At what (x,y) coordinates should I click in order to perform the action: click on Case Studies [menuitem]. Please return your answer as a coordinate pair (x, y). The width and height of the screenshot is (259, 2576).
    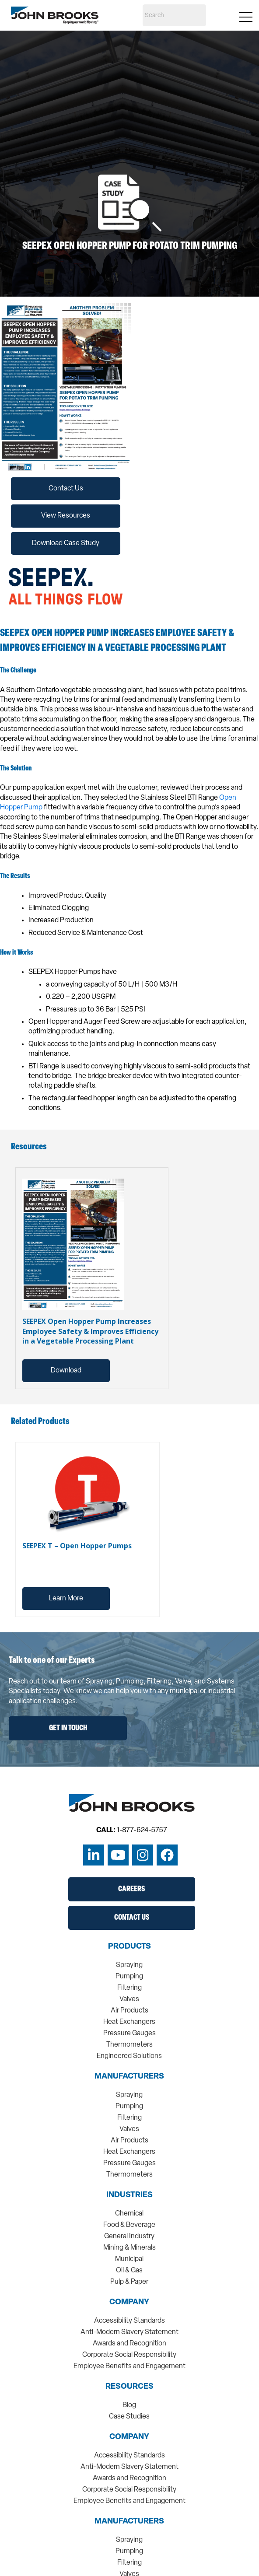
    Looking at the image, I should click on (129, 2416).